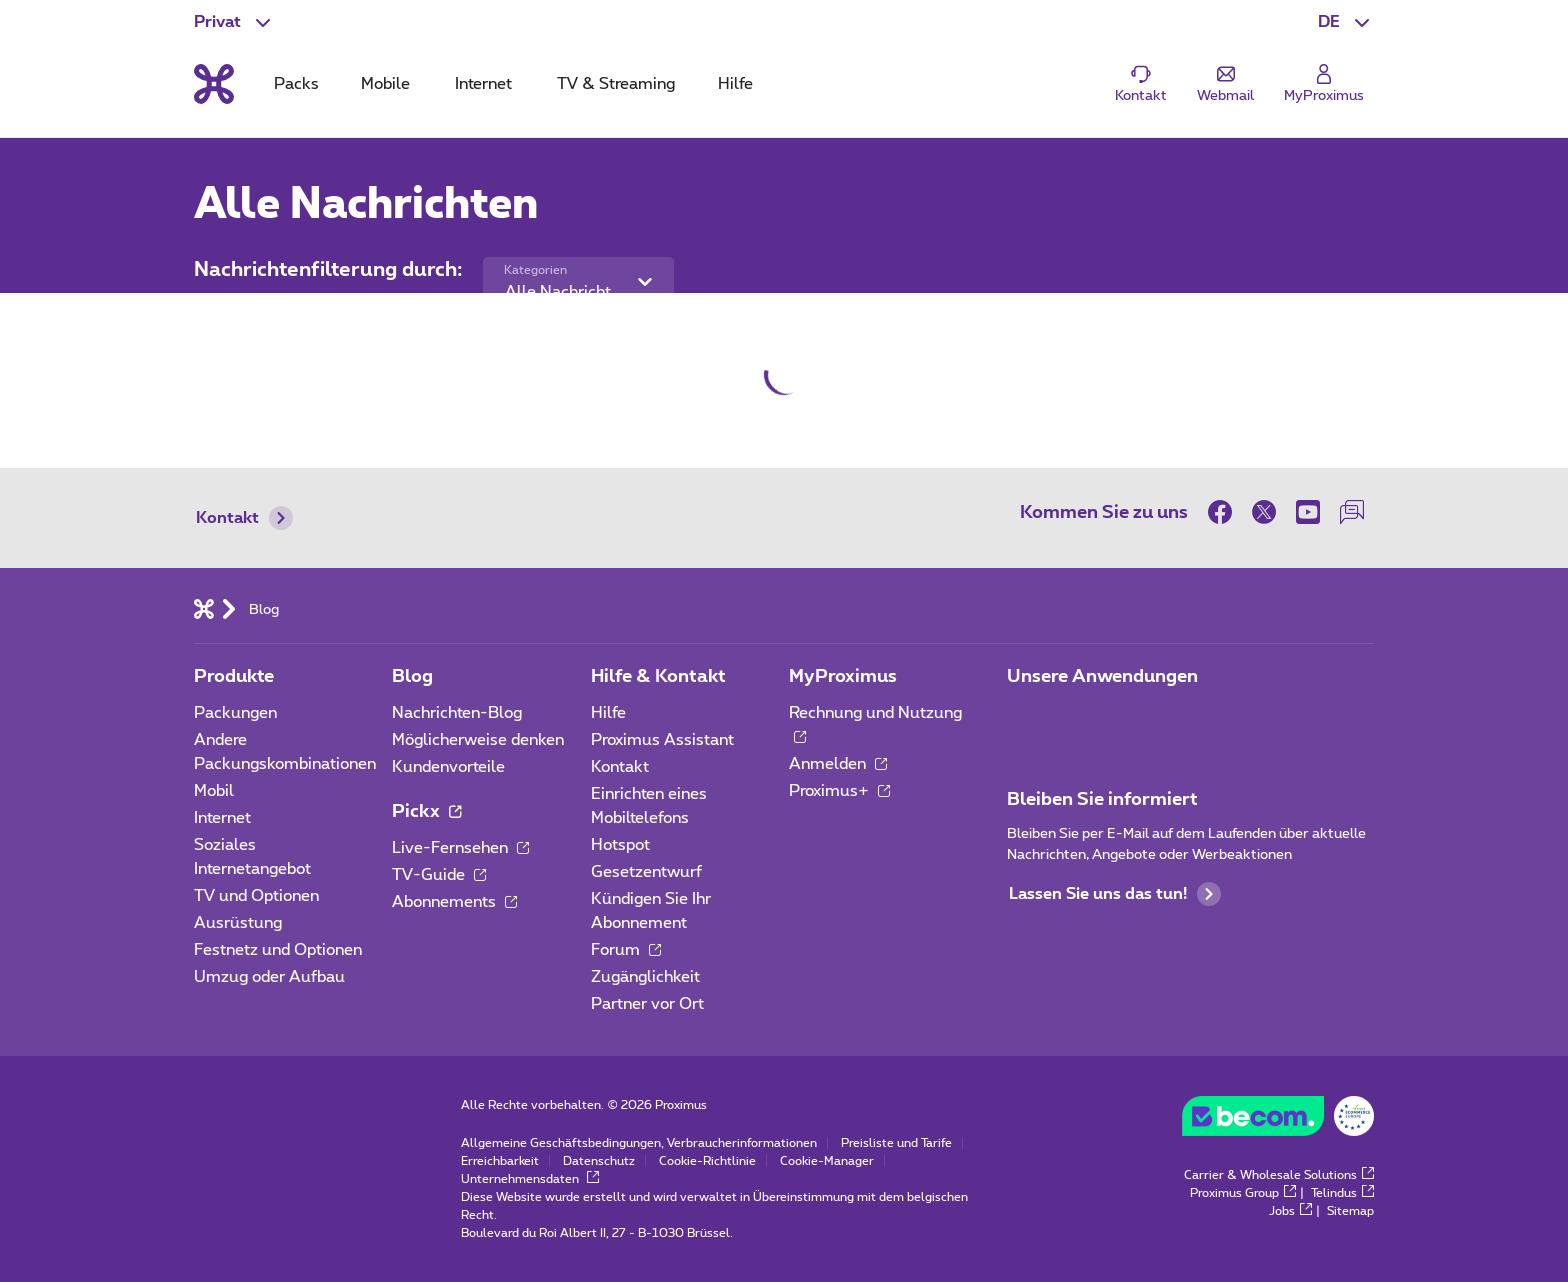 The image size is (1568, 1282). What do you see at coordinates (827, 1161) in the screenshot?
I see `Cookie-Manager` at bounding box center [827, 1161].